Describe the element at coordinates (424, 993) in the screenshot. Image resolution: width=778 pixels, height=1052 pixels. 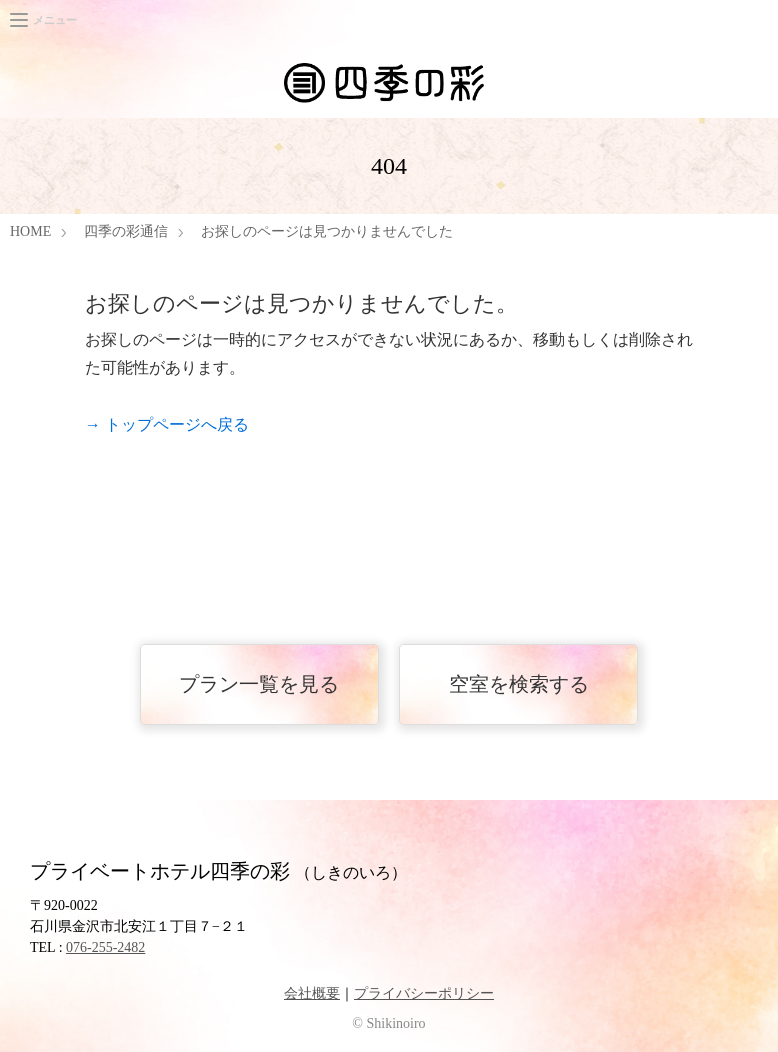
I see `プライバシーポリシー` at that location.